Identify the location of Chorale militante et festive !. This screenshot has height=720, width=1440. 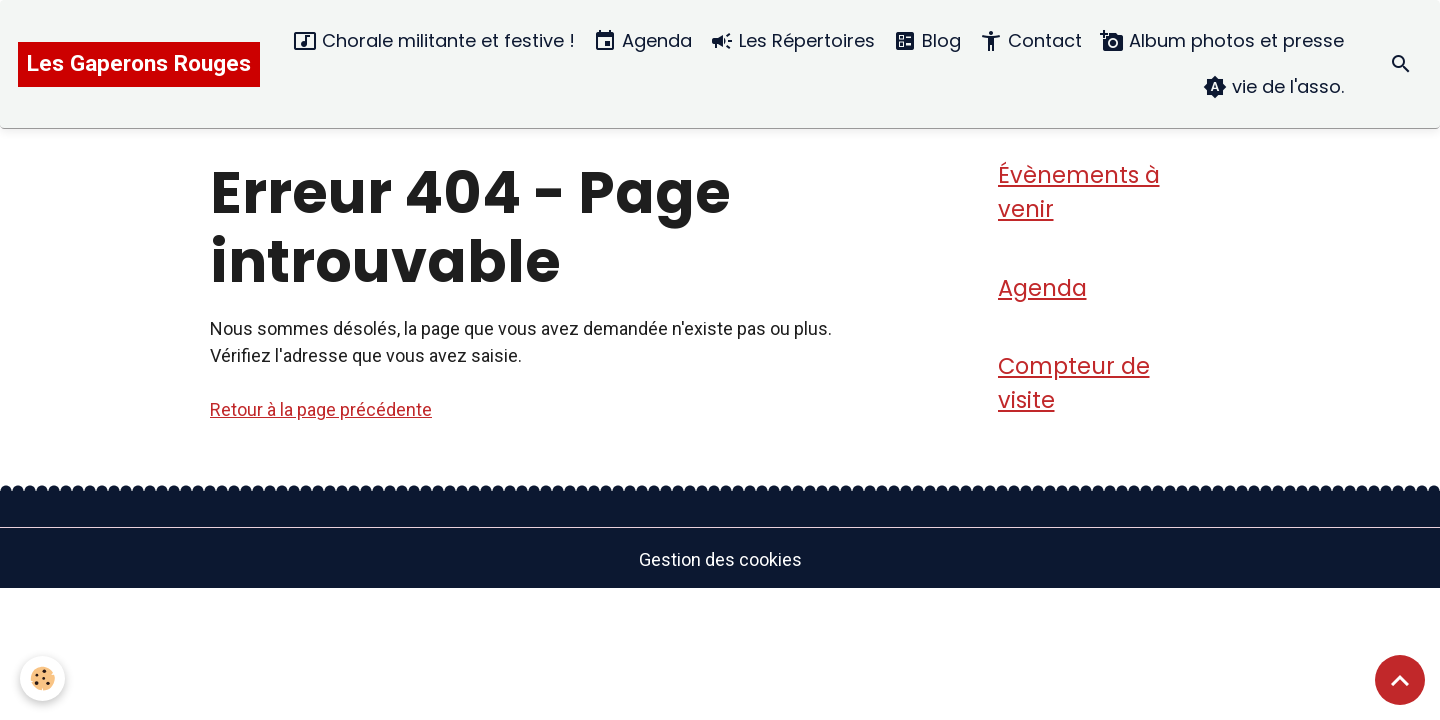
(434, 41).